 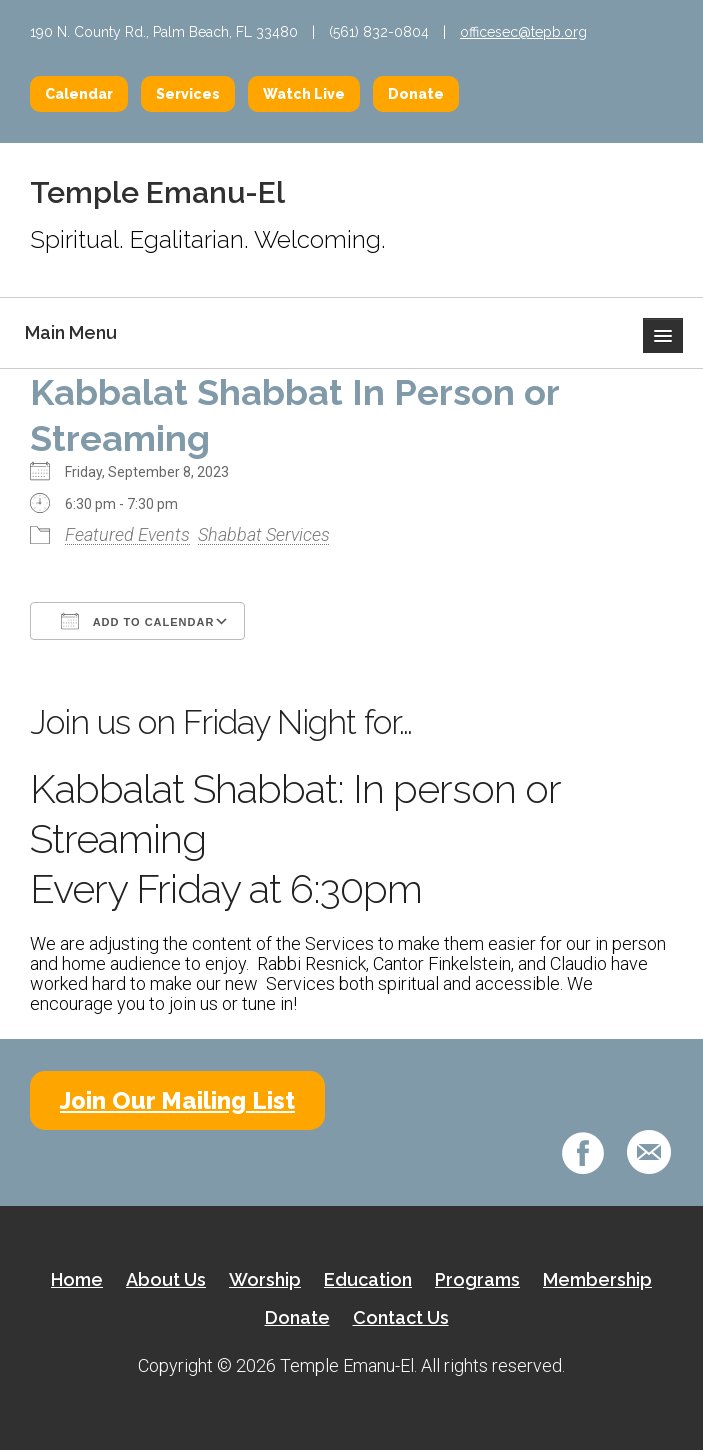 What do you see at coordinates (304, 94) in the screenshot?
I see `Watch Live` at bounding box center [304, 94].